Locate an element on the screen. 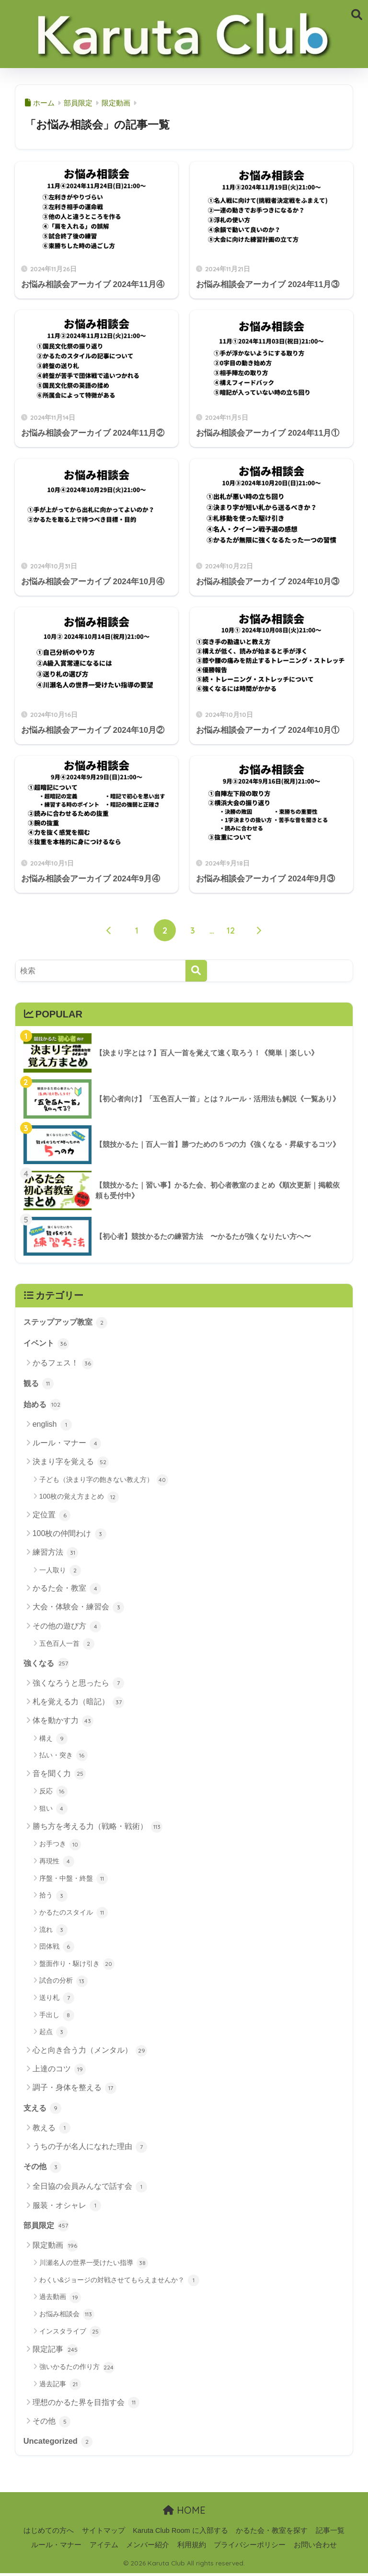 The height and width of the screenshot is (2576, 368). 構え is located at coordinates (53, 1740).